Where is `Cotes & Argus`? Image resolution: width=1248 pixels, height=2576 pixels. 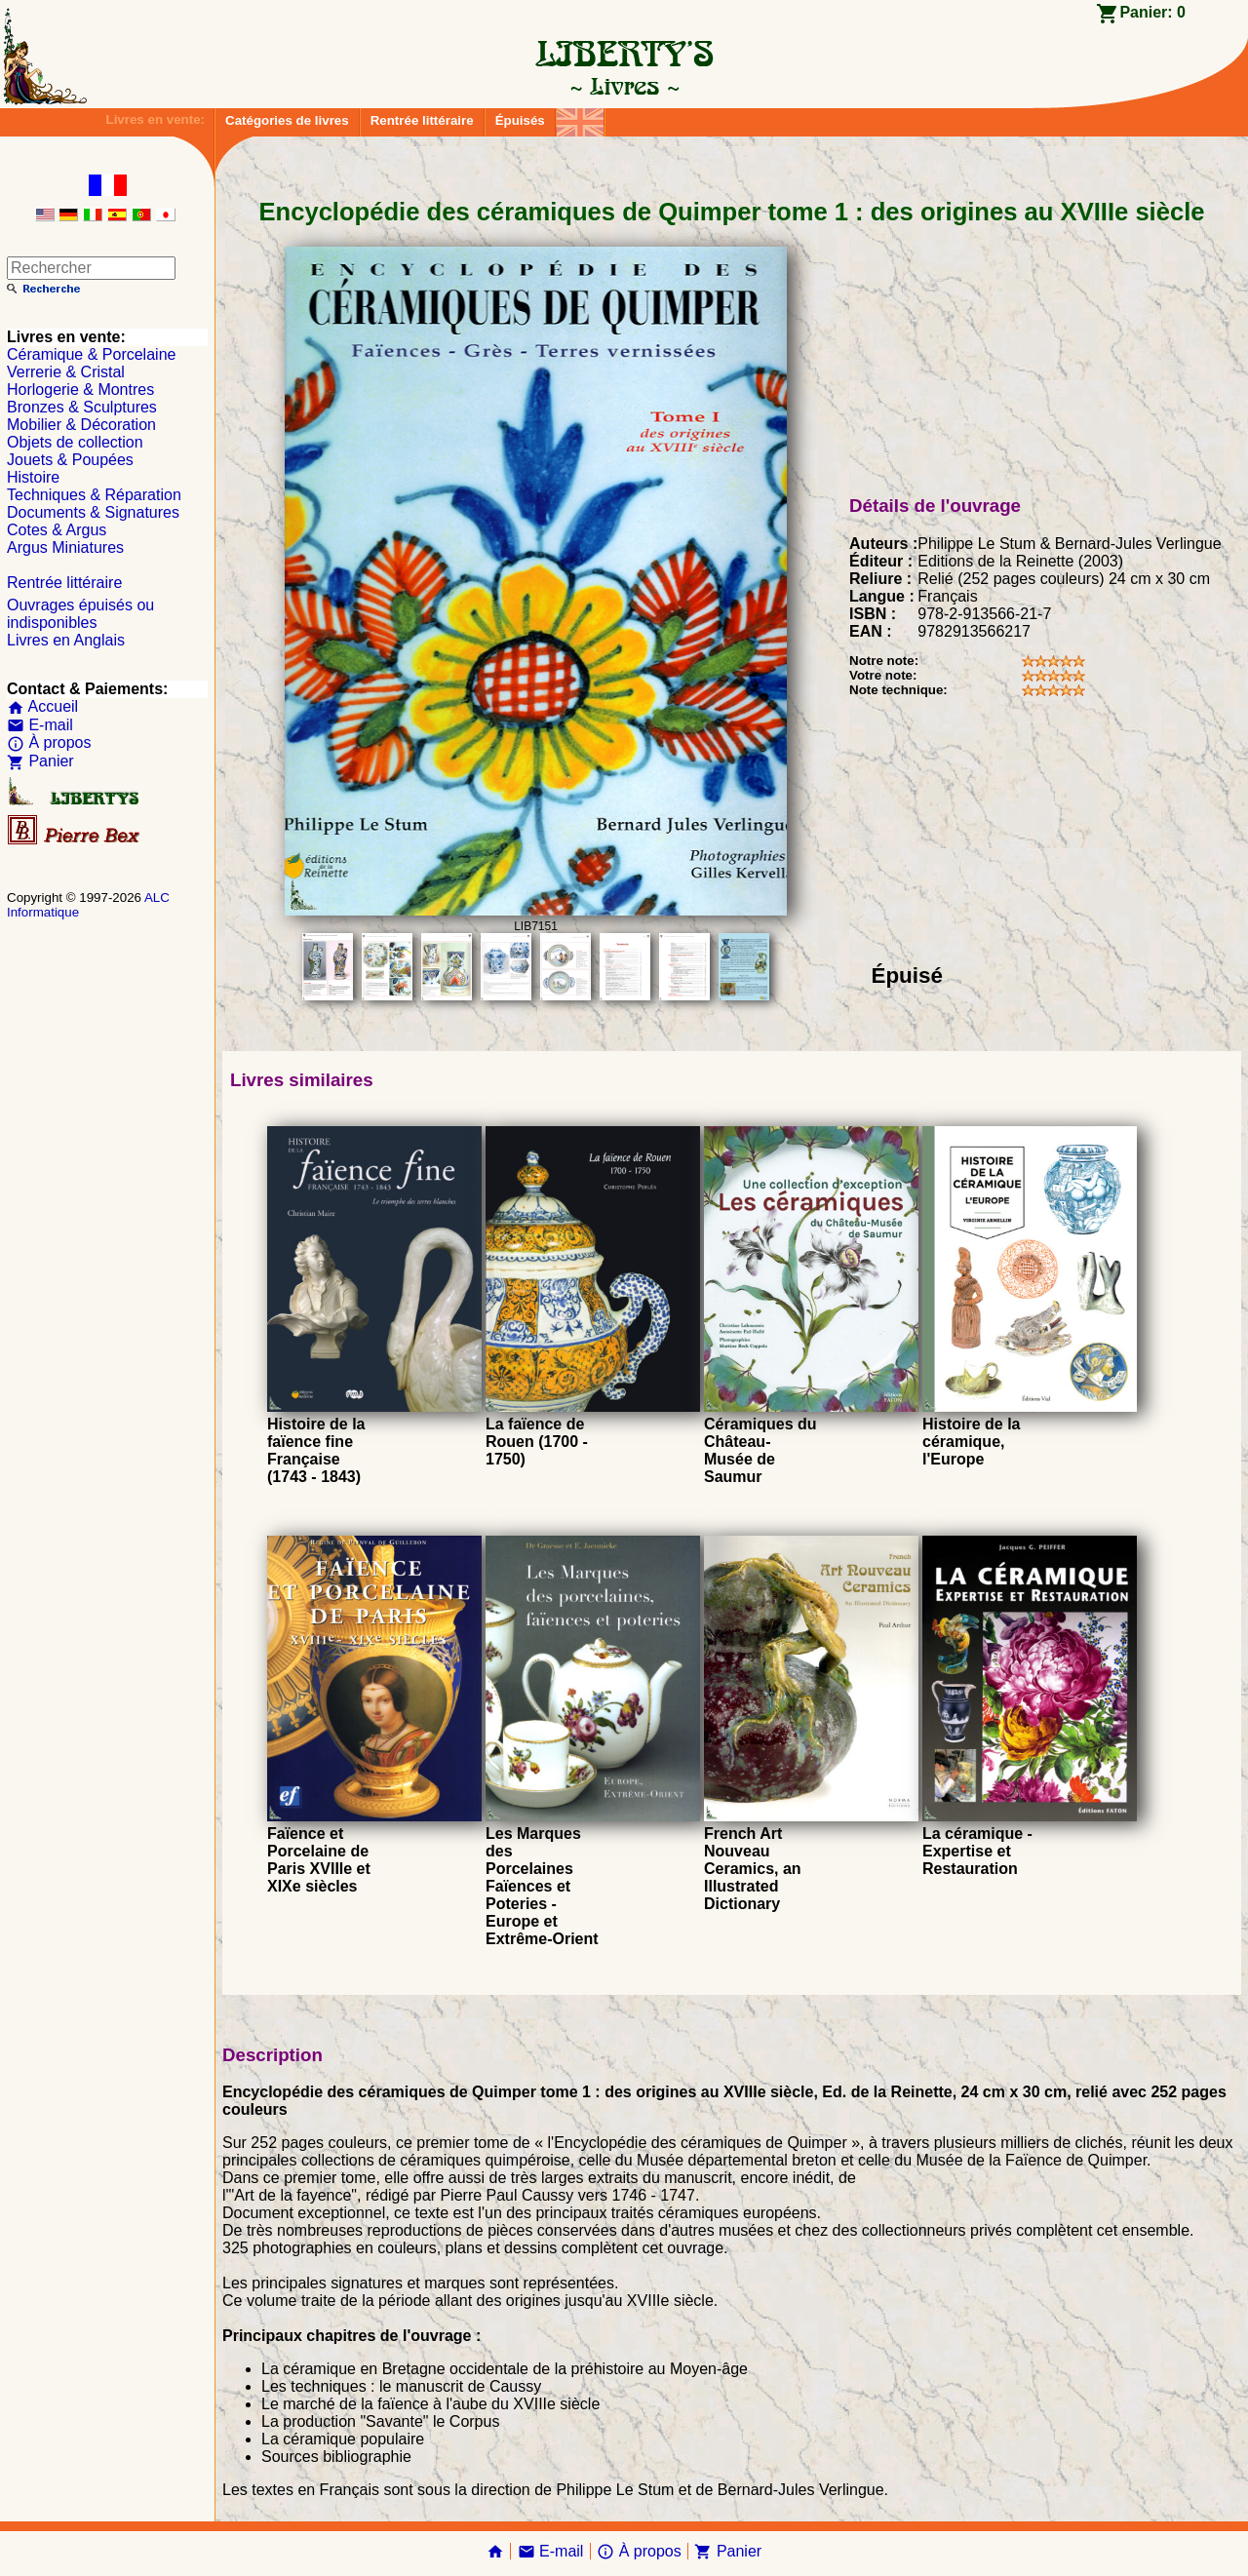
Cotes & Argus is located at coordinates (56, 530).